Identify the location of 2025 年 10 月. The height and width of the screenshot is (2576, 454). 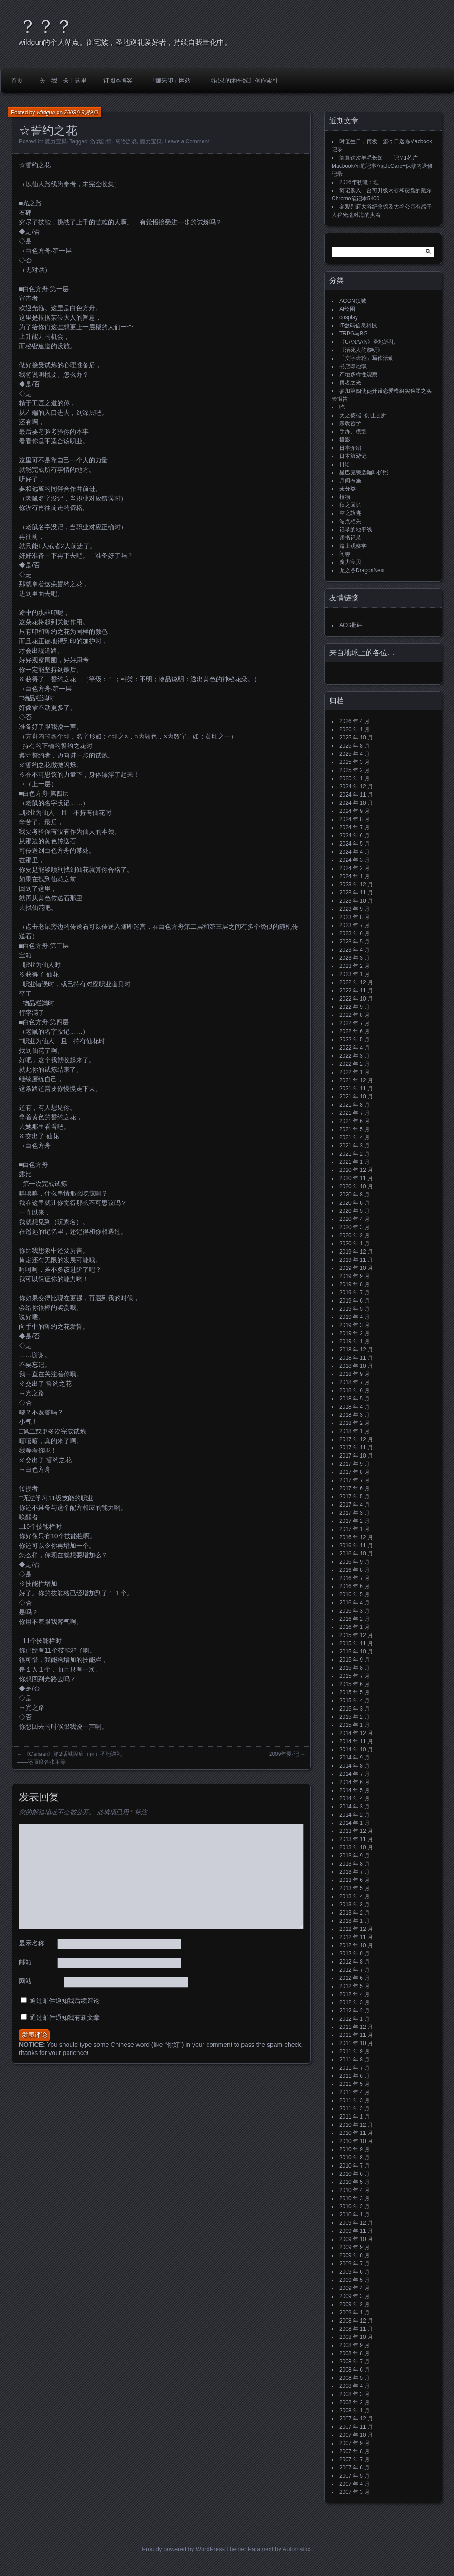
(356, 737).